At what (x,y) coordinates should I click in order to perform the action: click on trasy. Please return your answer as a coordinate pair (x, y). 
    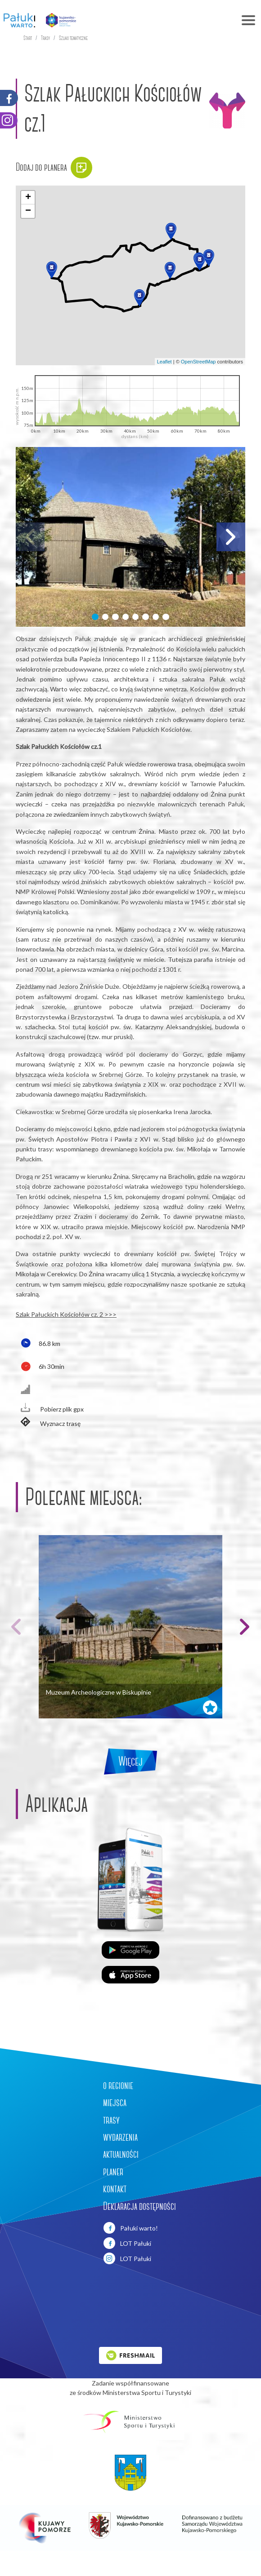
    Looking at the image, I should click on (111, 2120).